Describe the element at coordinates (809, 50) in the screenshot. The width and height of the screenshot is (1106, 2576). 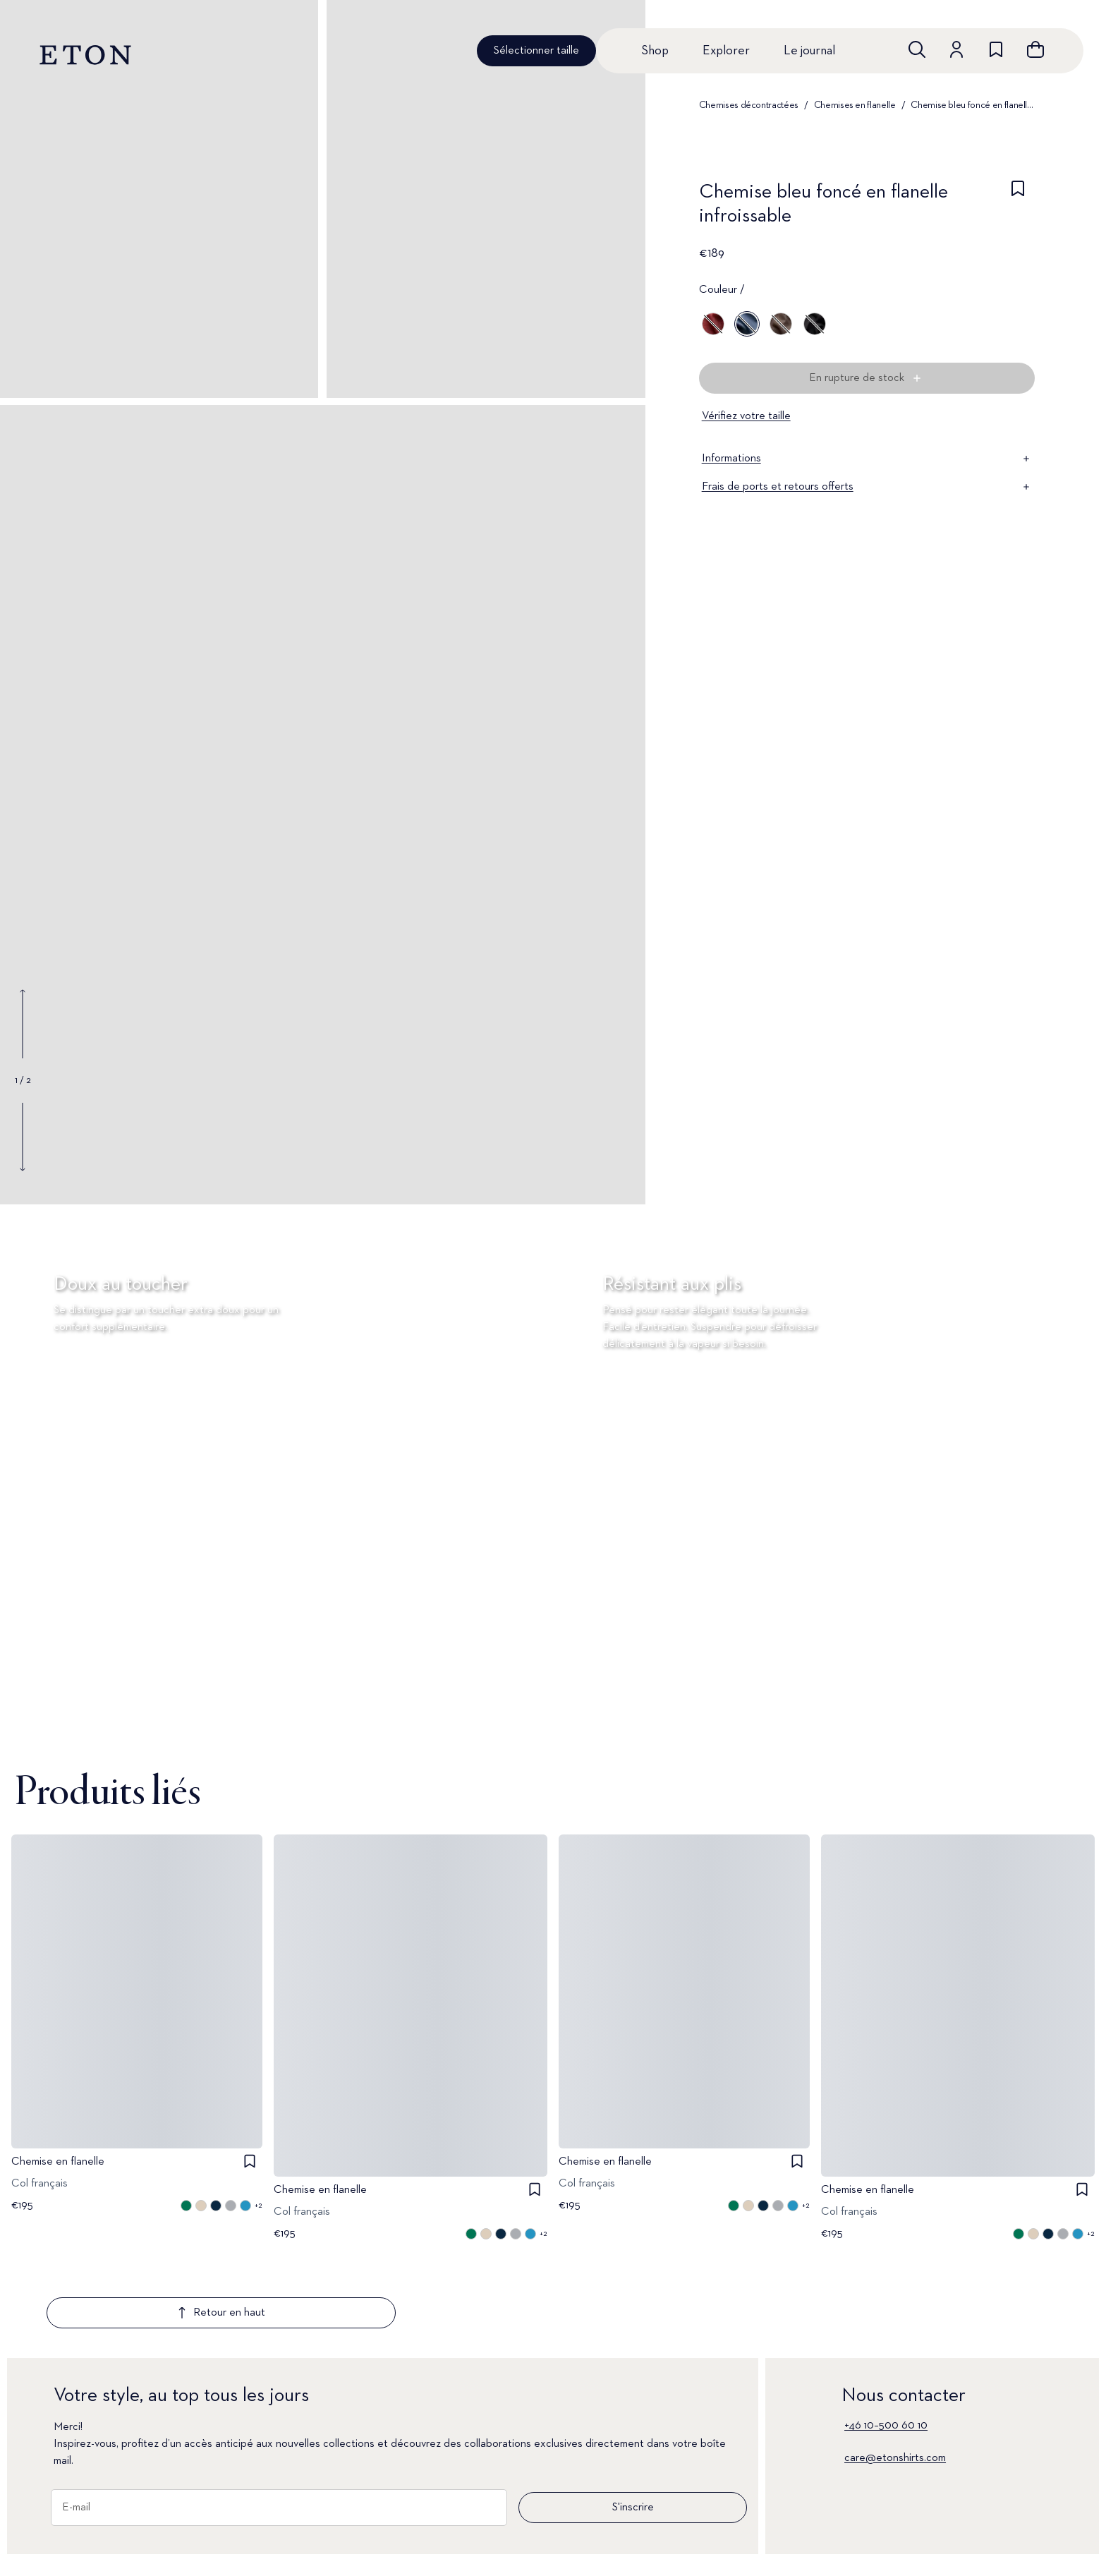
I see `Le journal` at that location.